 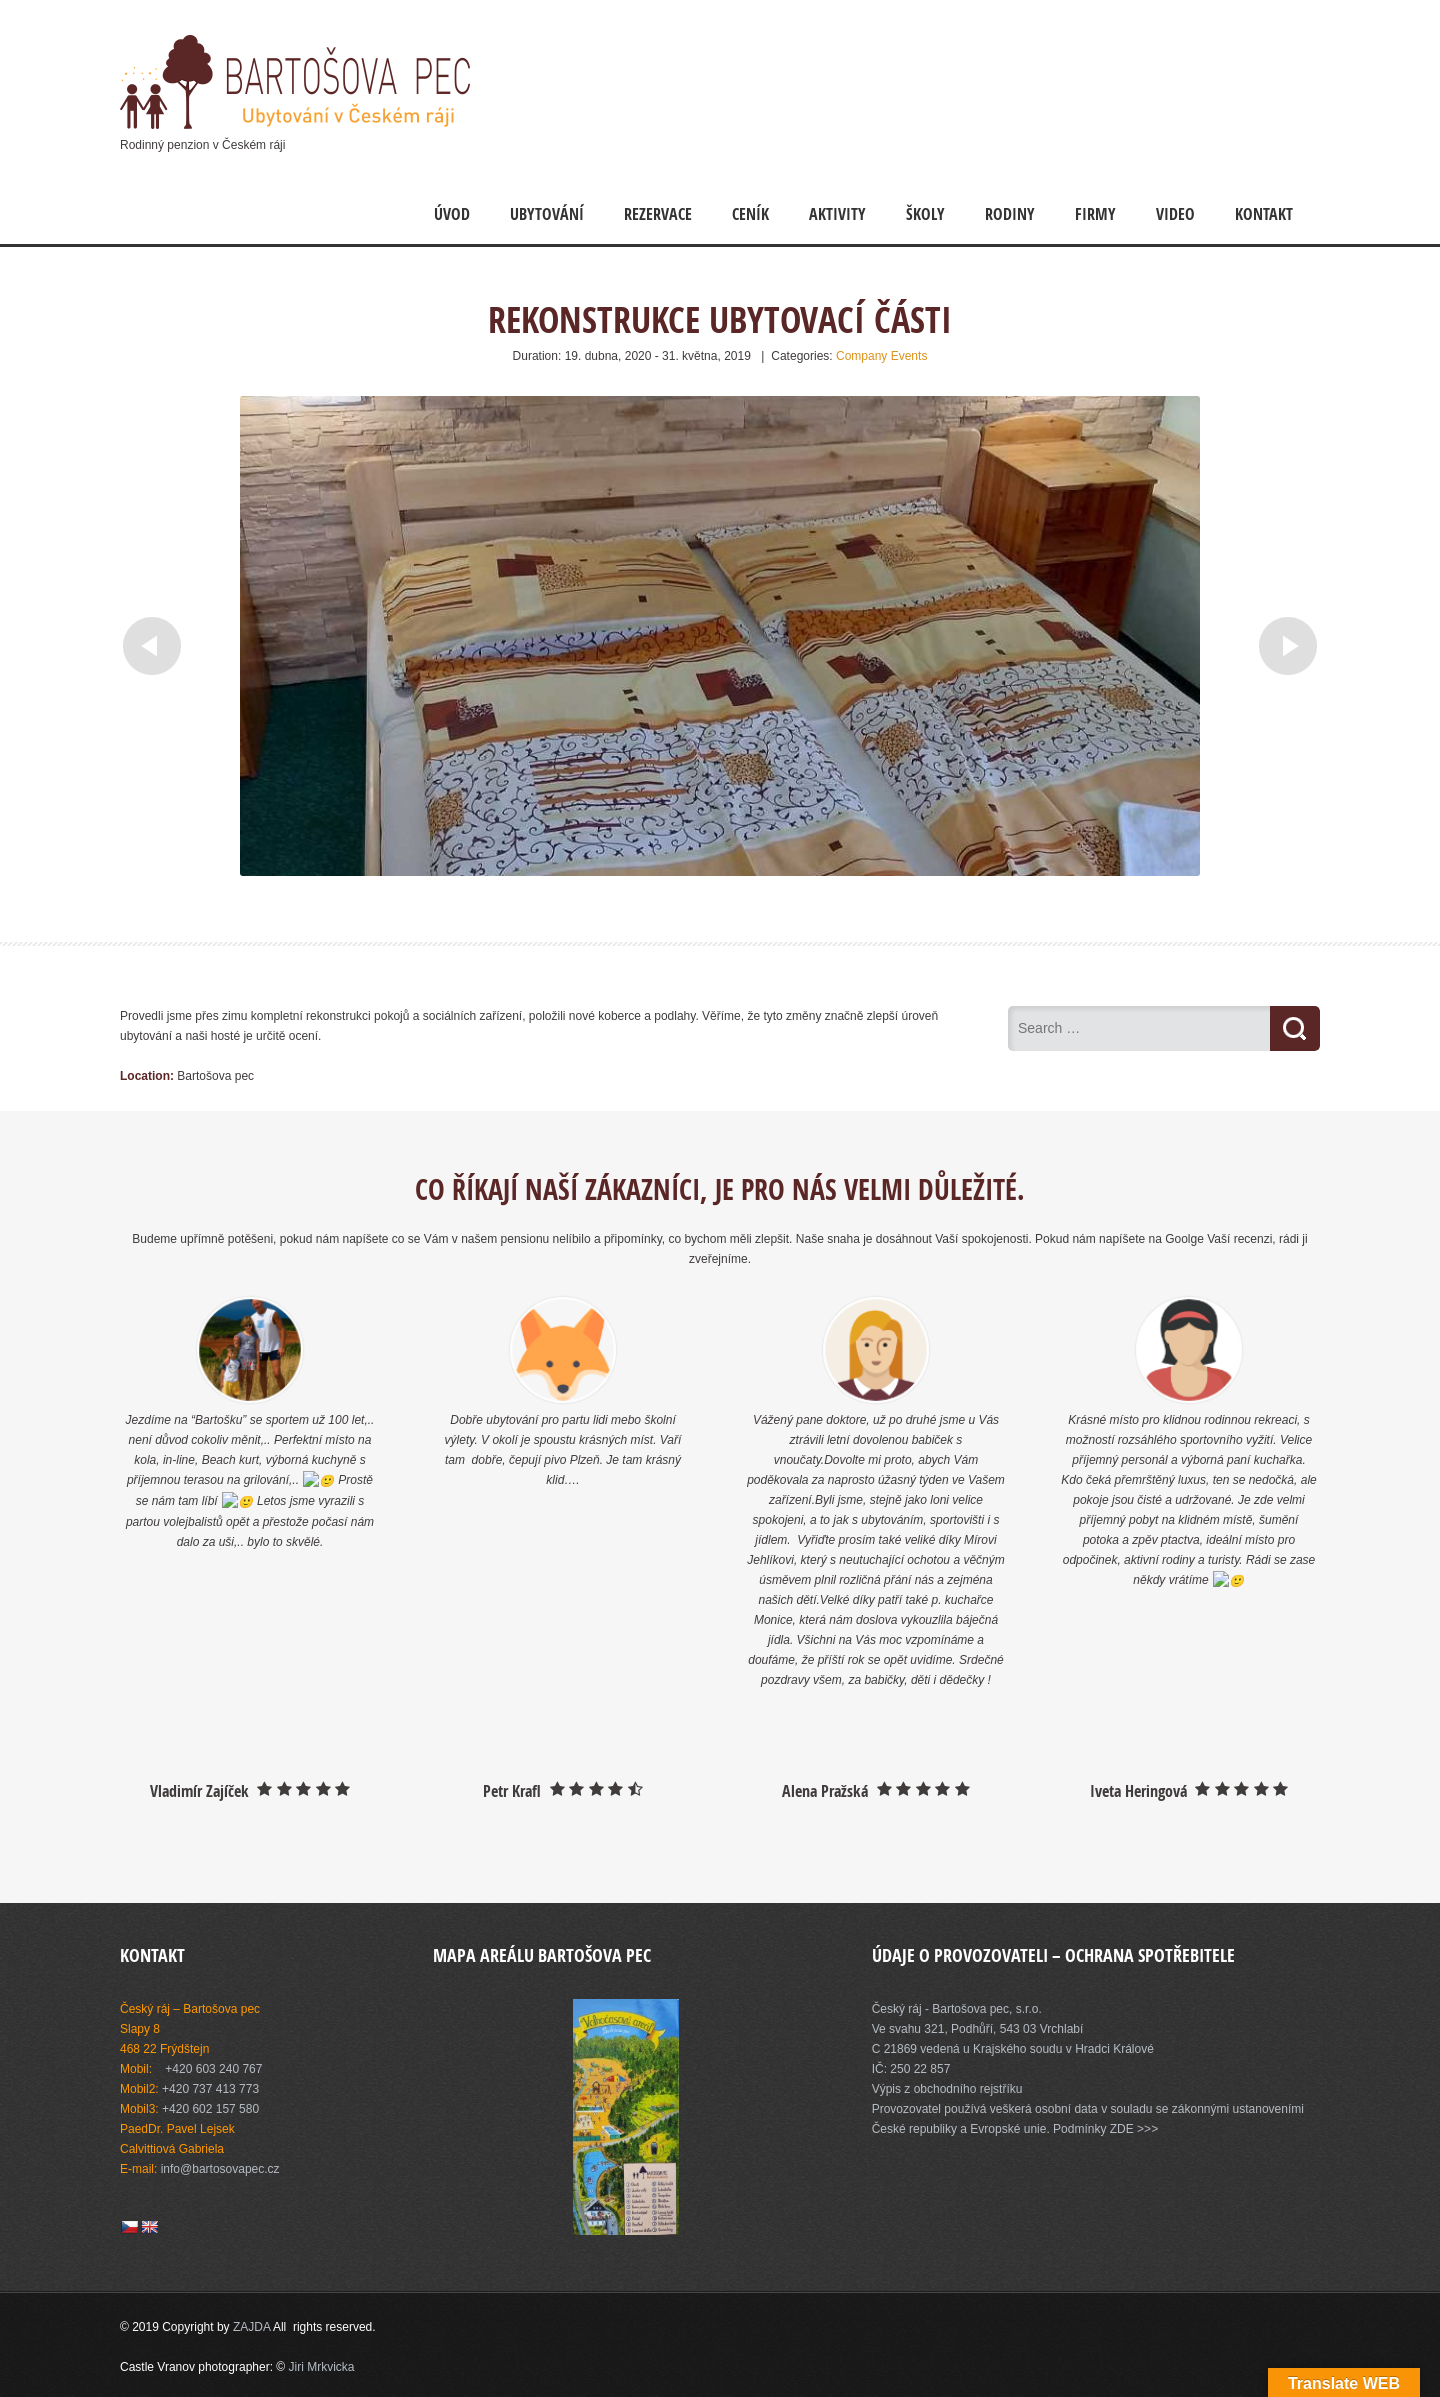 What do you see at coordinates (1175, 214) in the screenshot?
I see `Video` at bounding box center [1175, 214].